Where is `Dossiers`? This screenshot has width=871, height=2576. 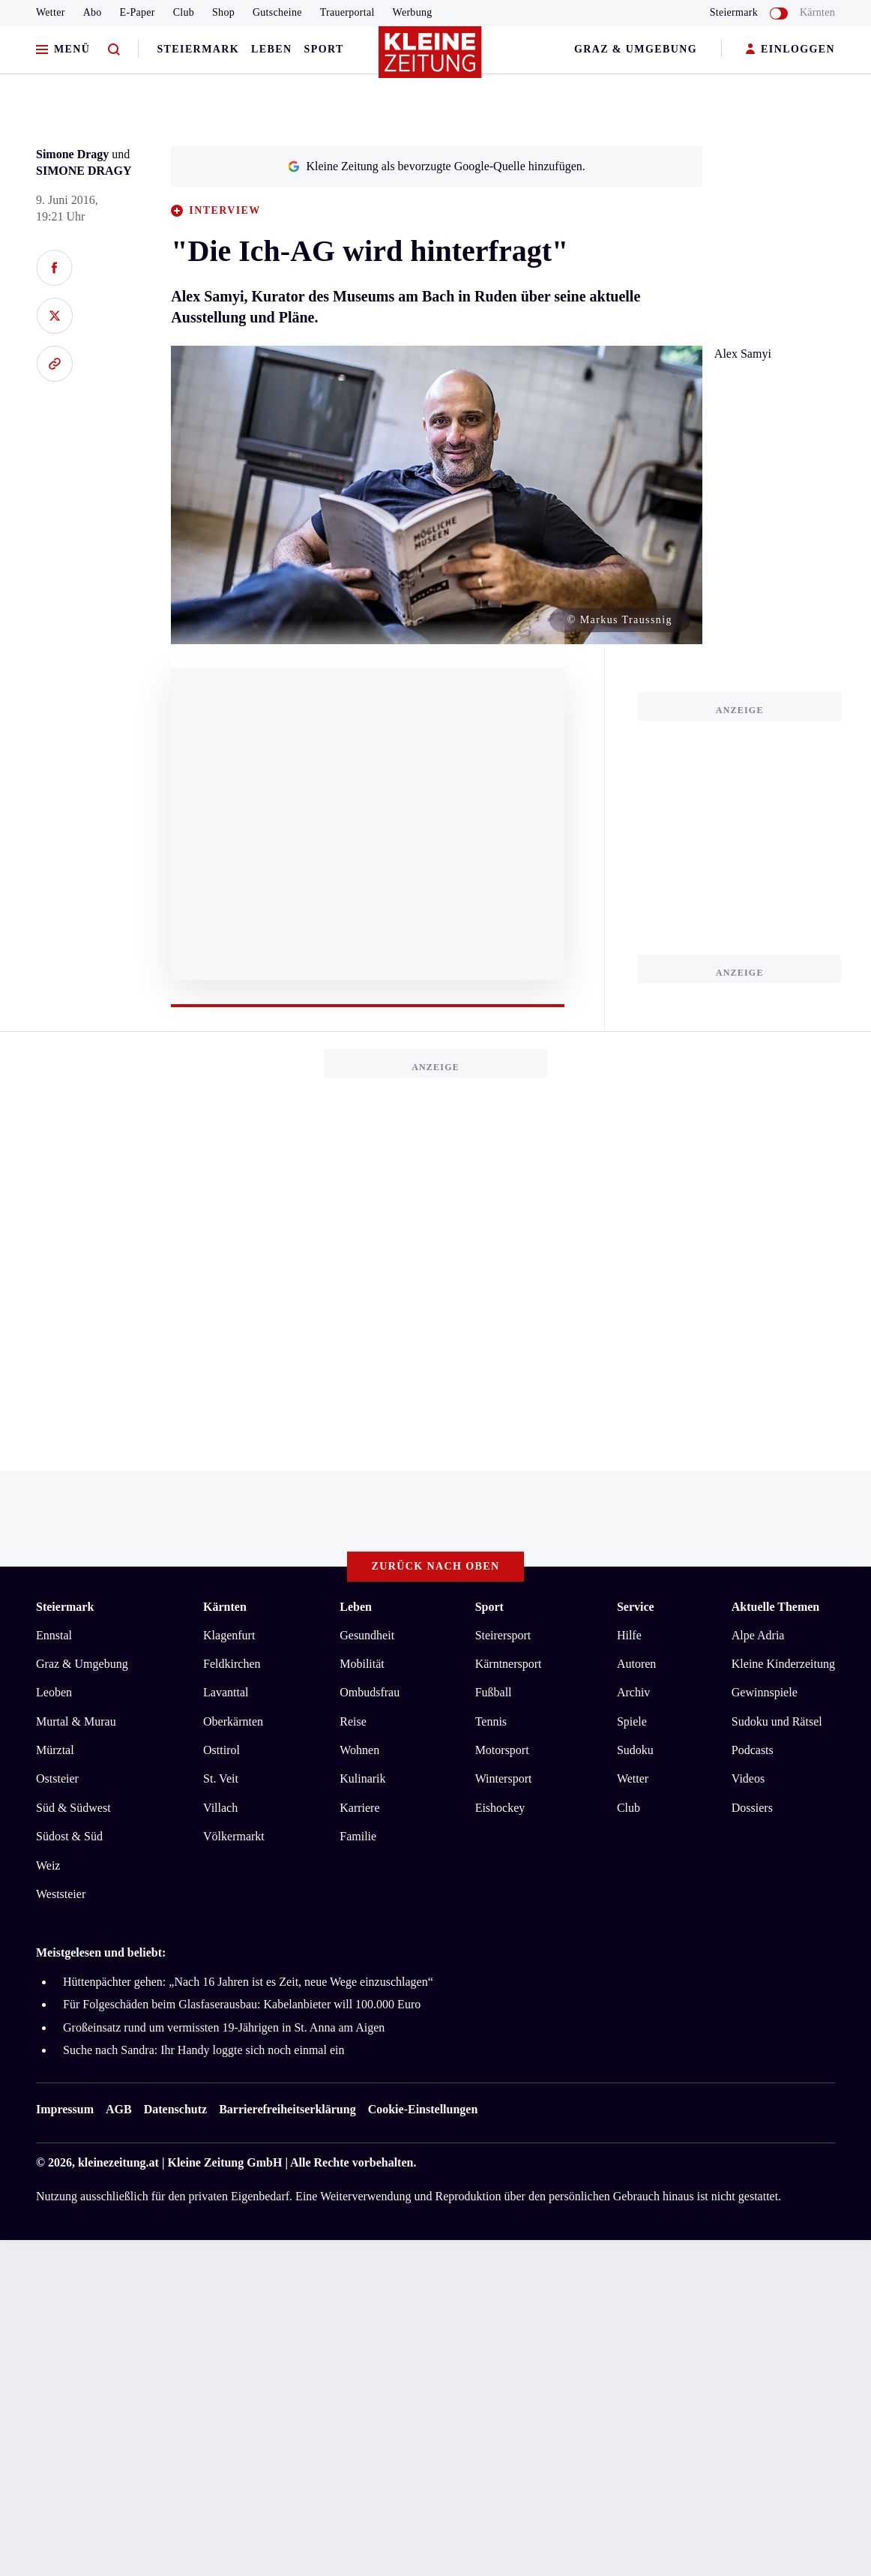
Dossiers is located at coordinates (752, 1807).